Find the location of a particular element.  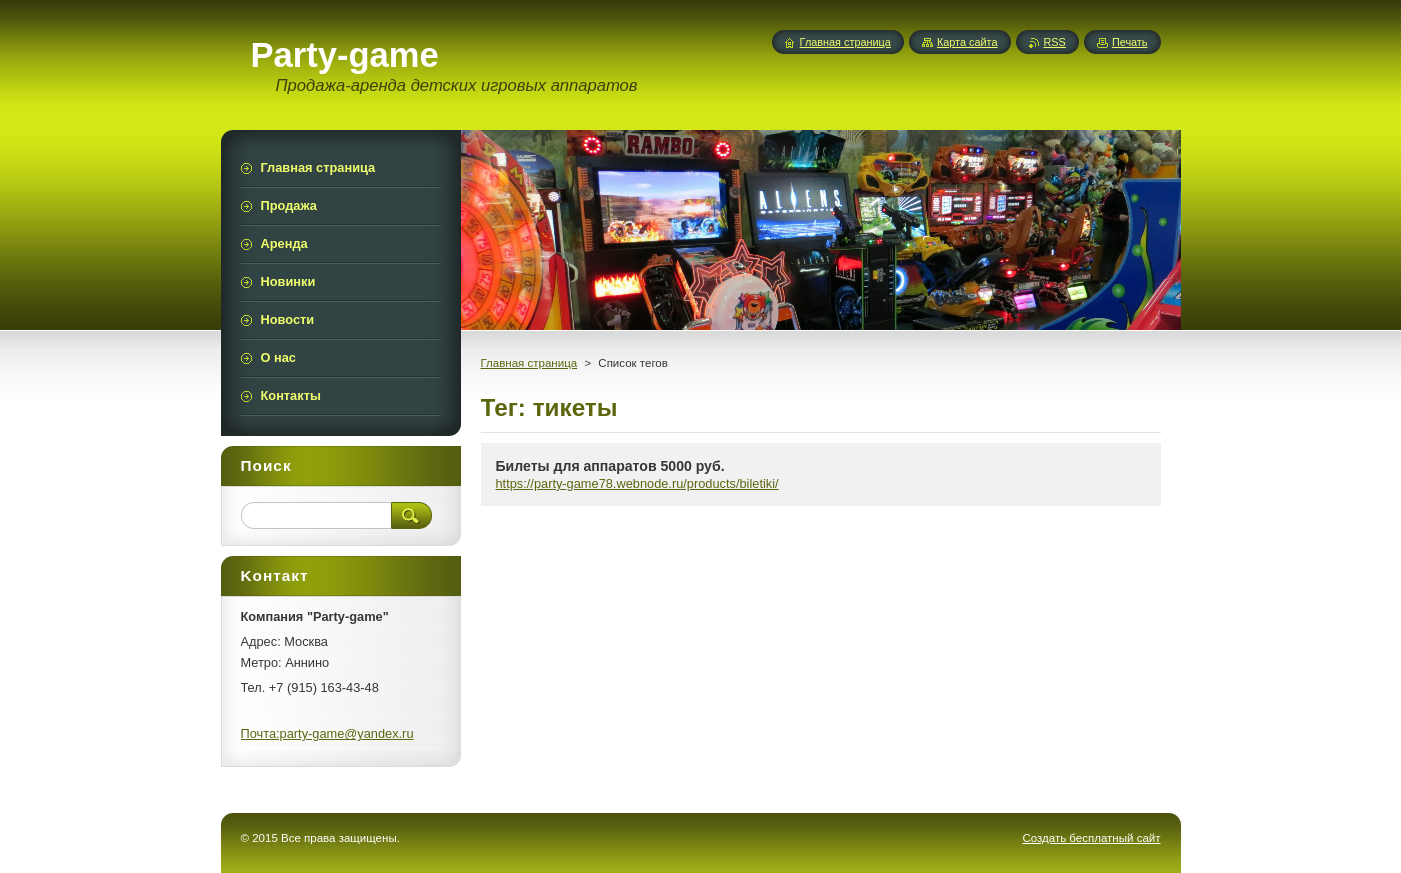

Карта сайта is located at coordinates (967, 42).